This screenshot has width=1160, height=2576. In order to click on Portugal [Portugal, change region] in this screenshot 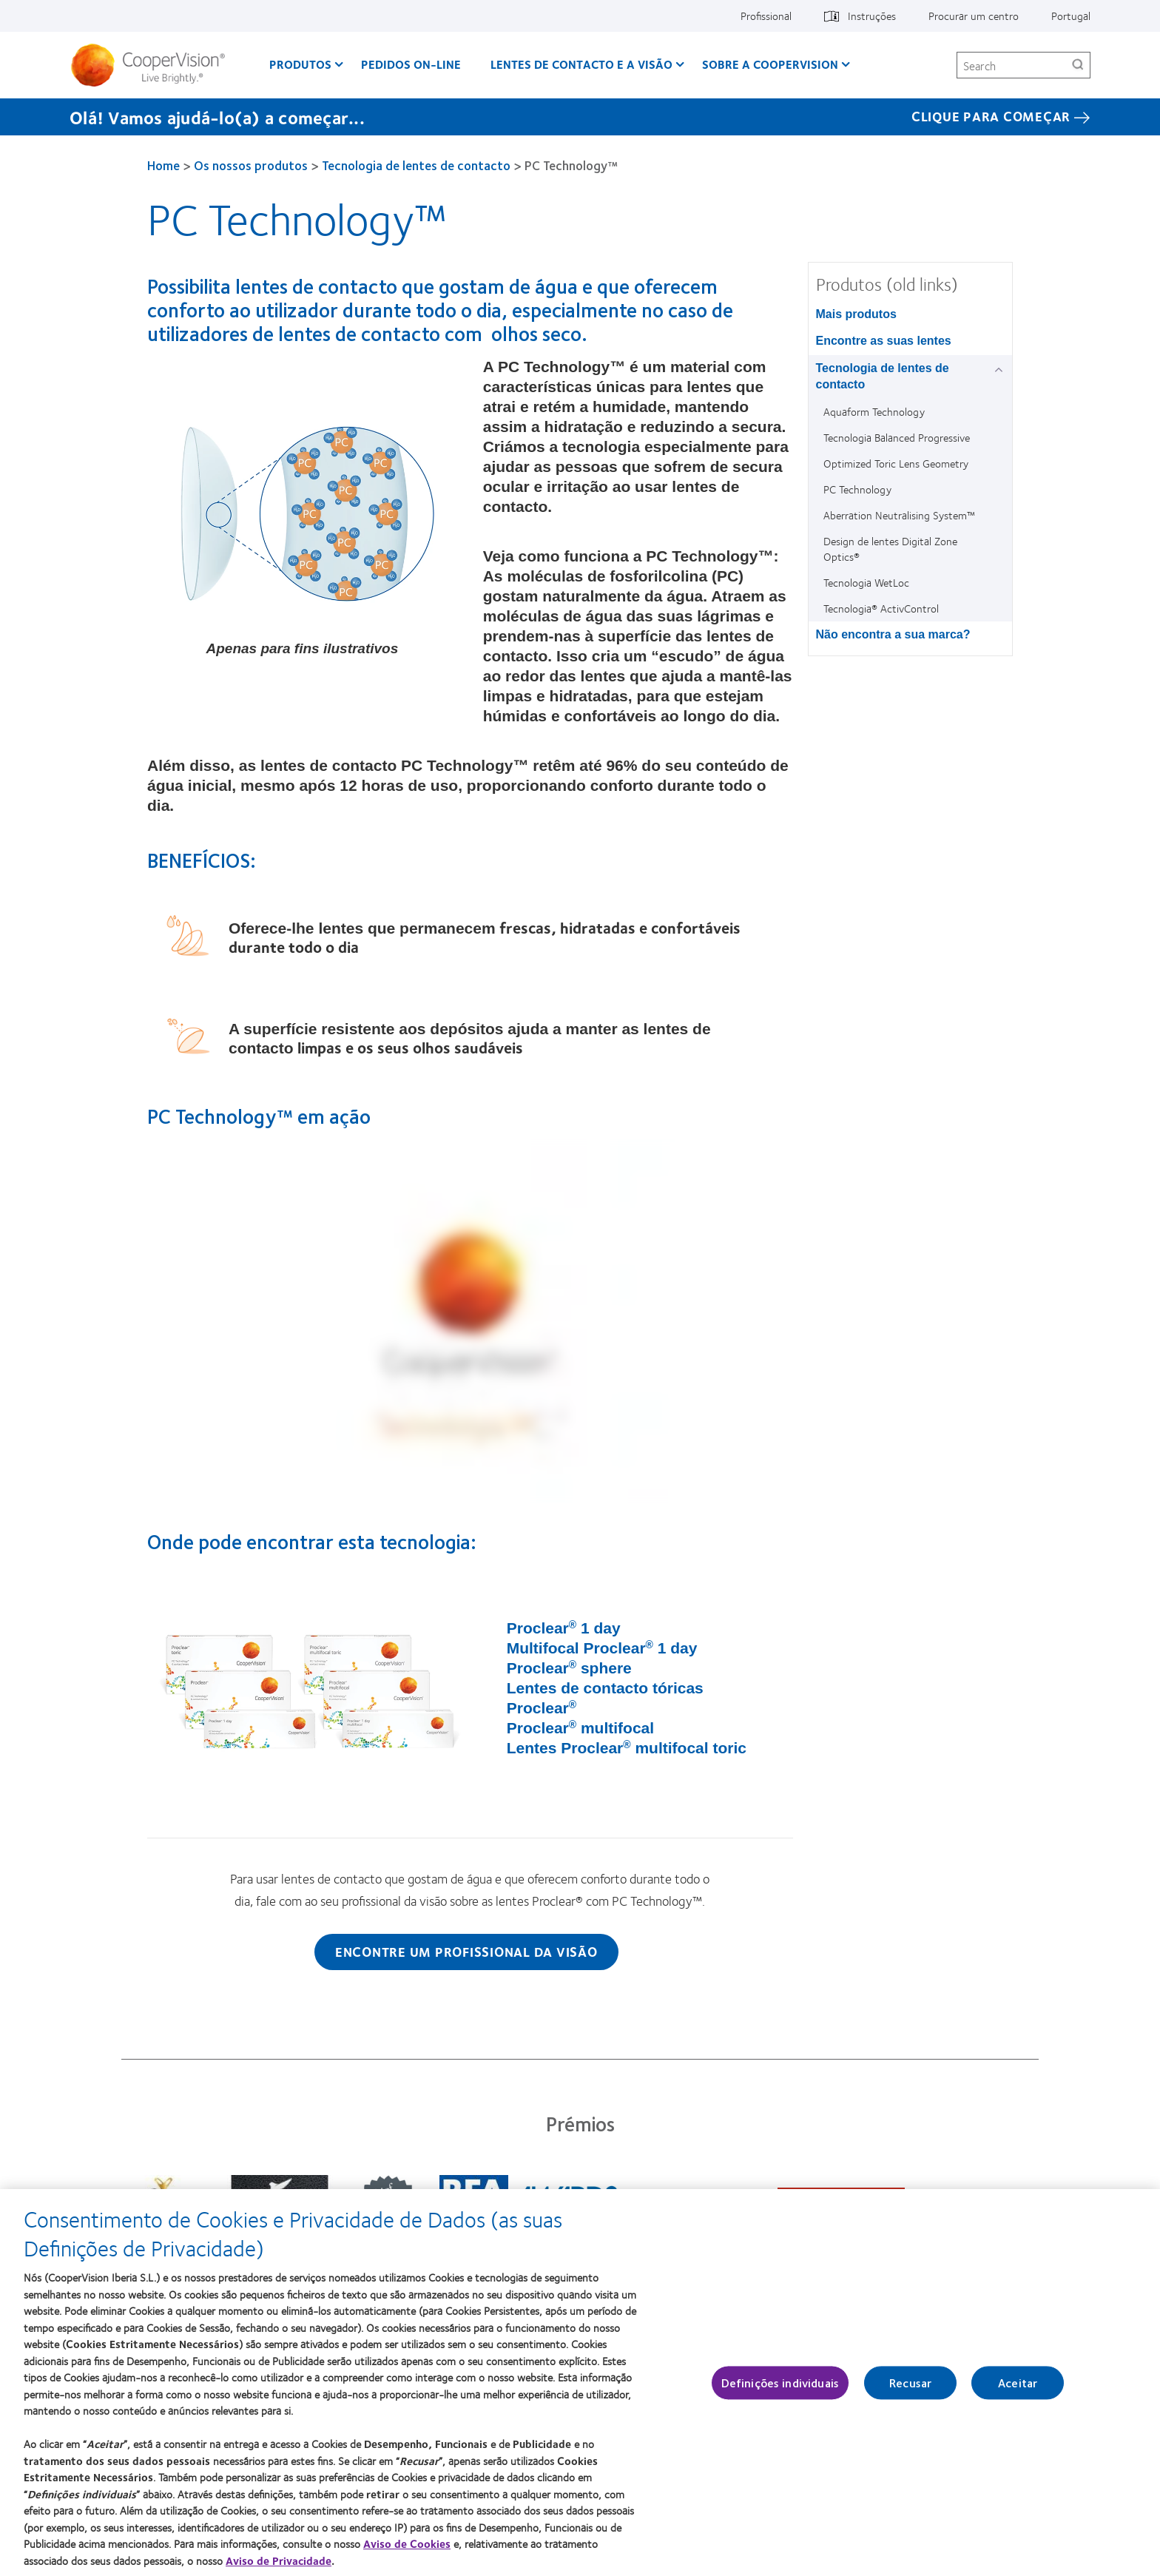, I will do `click(1070, 15)`.